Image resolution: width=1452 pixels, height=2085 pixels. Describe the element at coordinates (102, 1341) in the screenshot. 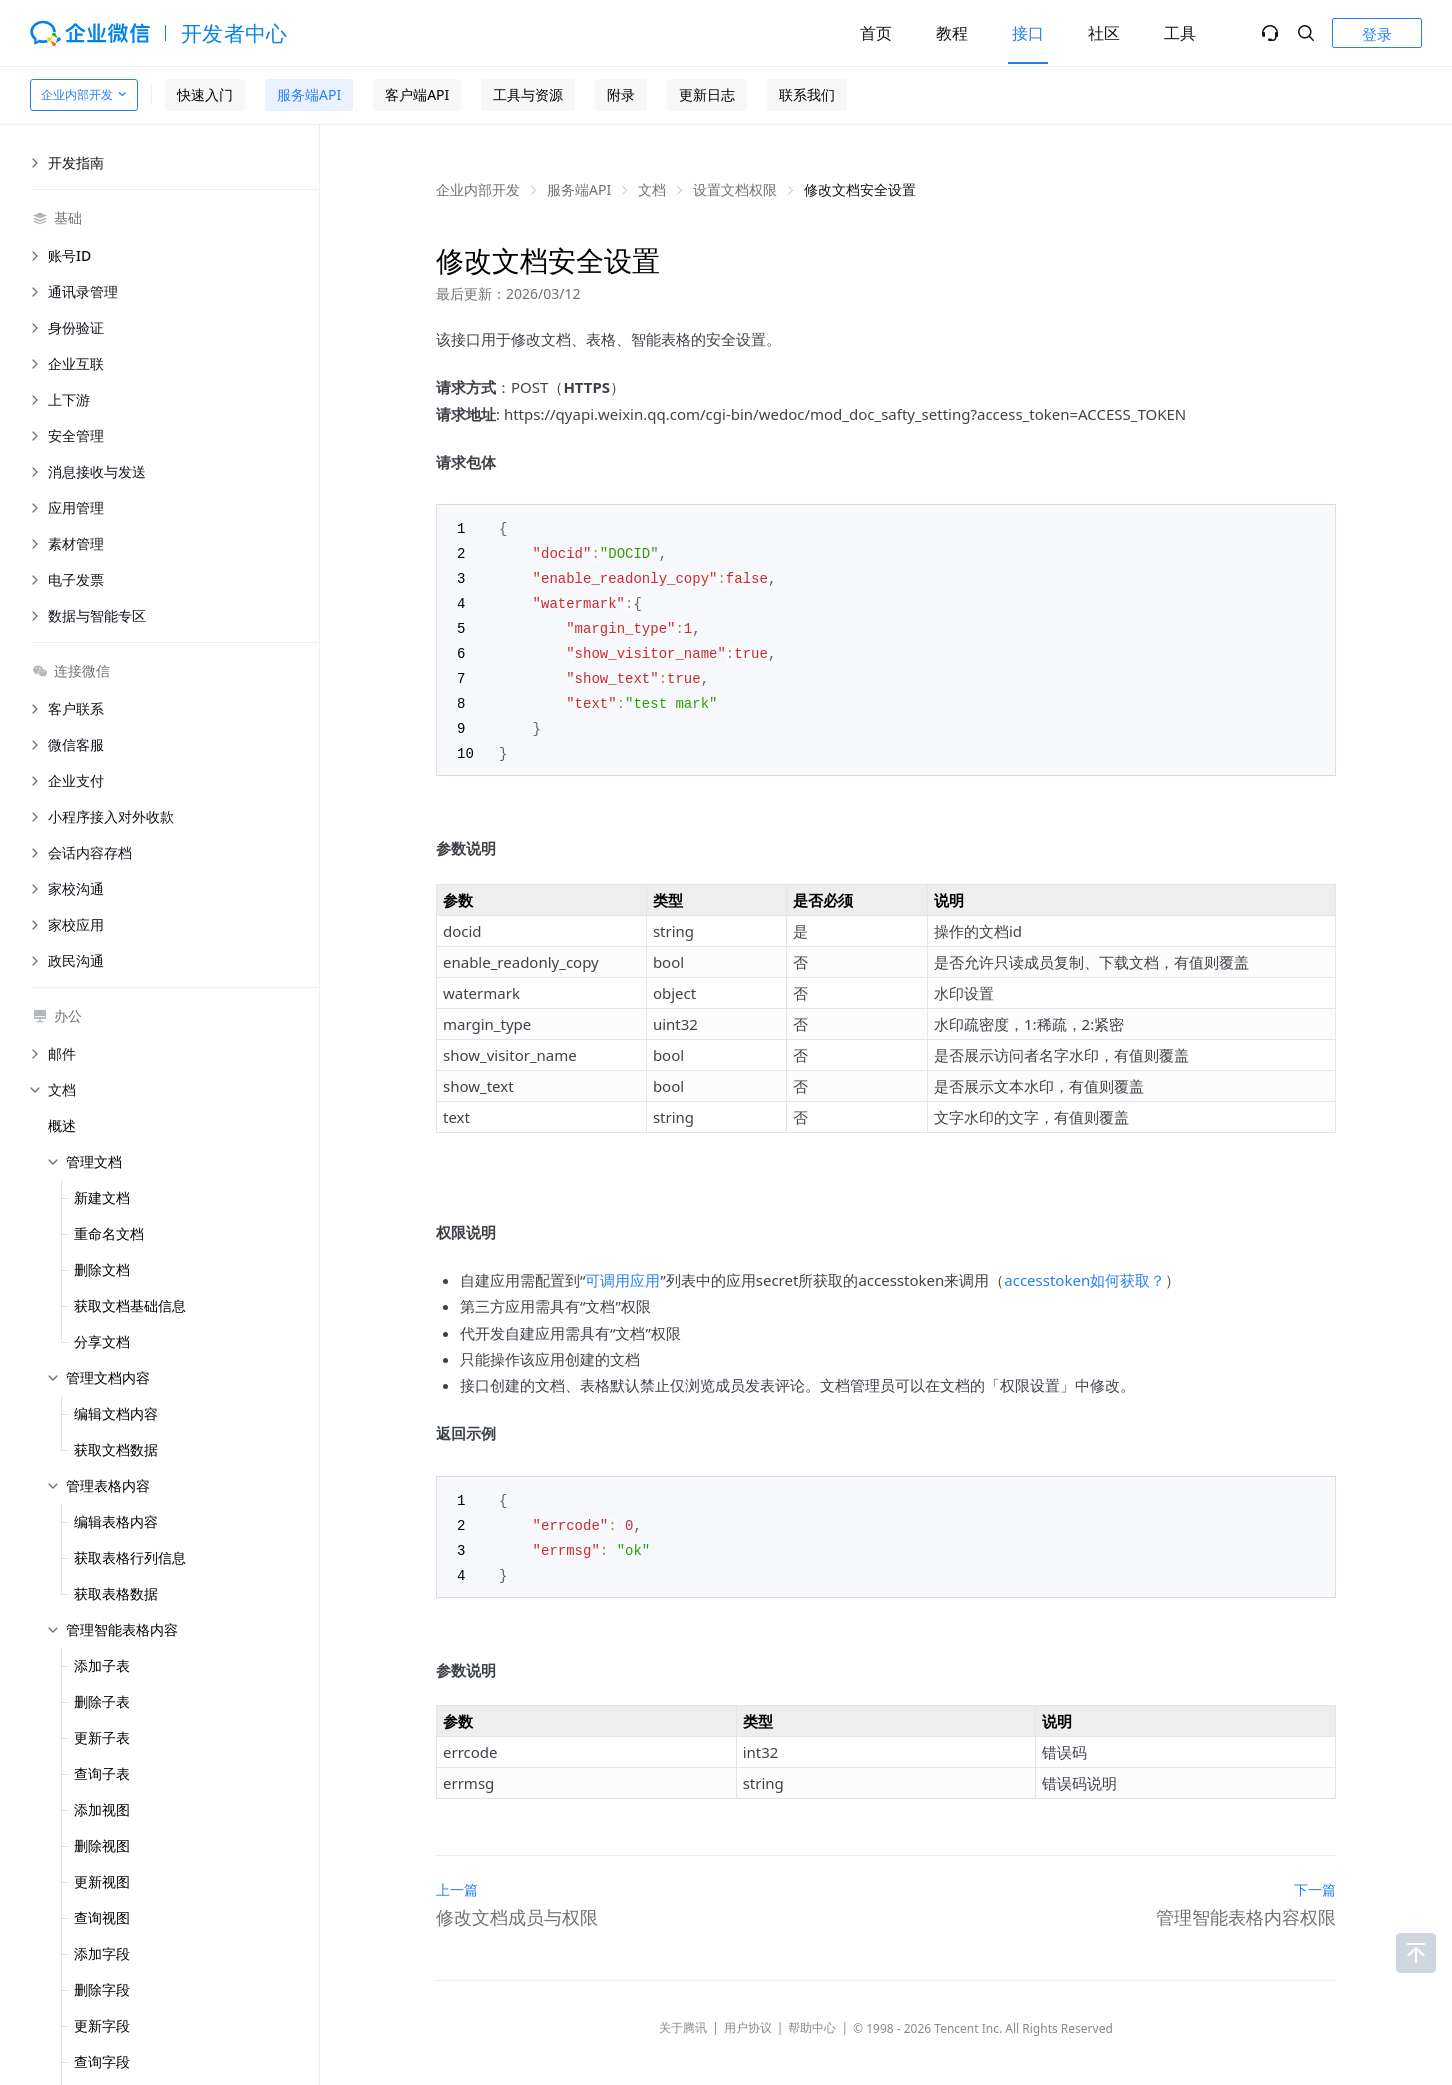

I see `分享文档` at that location.